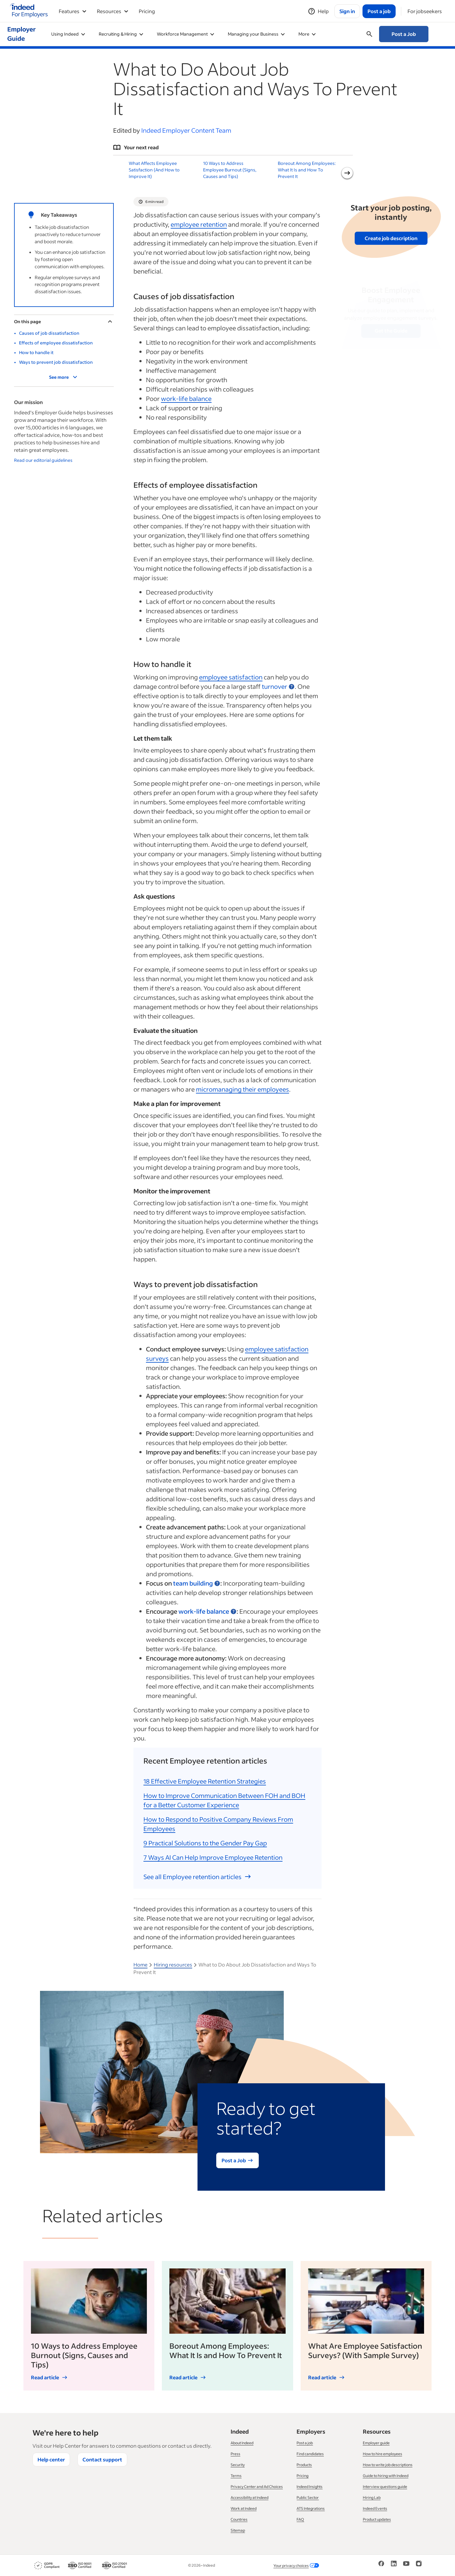 The height and width of the screenshot is (2576, 455). What do you see at coordinates (154, 169) in the screenshot?
I see `What Affects Employee Satisfaction (And How to Improve It)` at bounding box center [154, 169].